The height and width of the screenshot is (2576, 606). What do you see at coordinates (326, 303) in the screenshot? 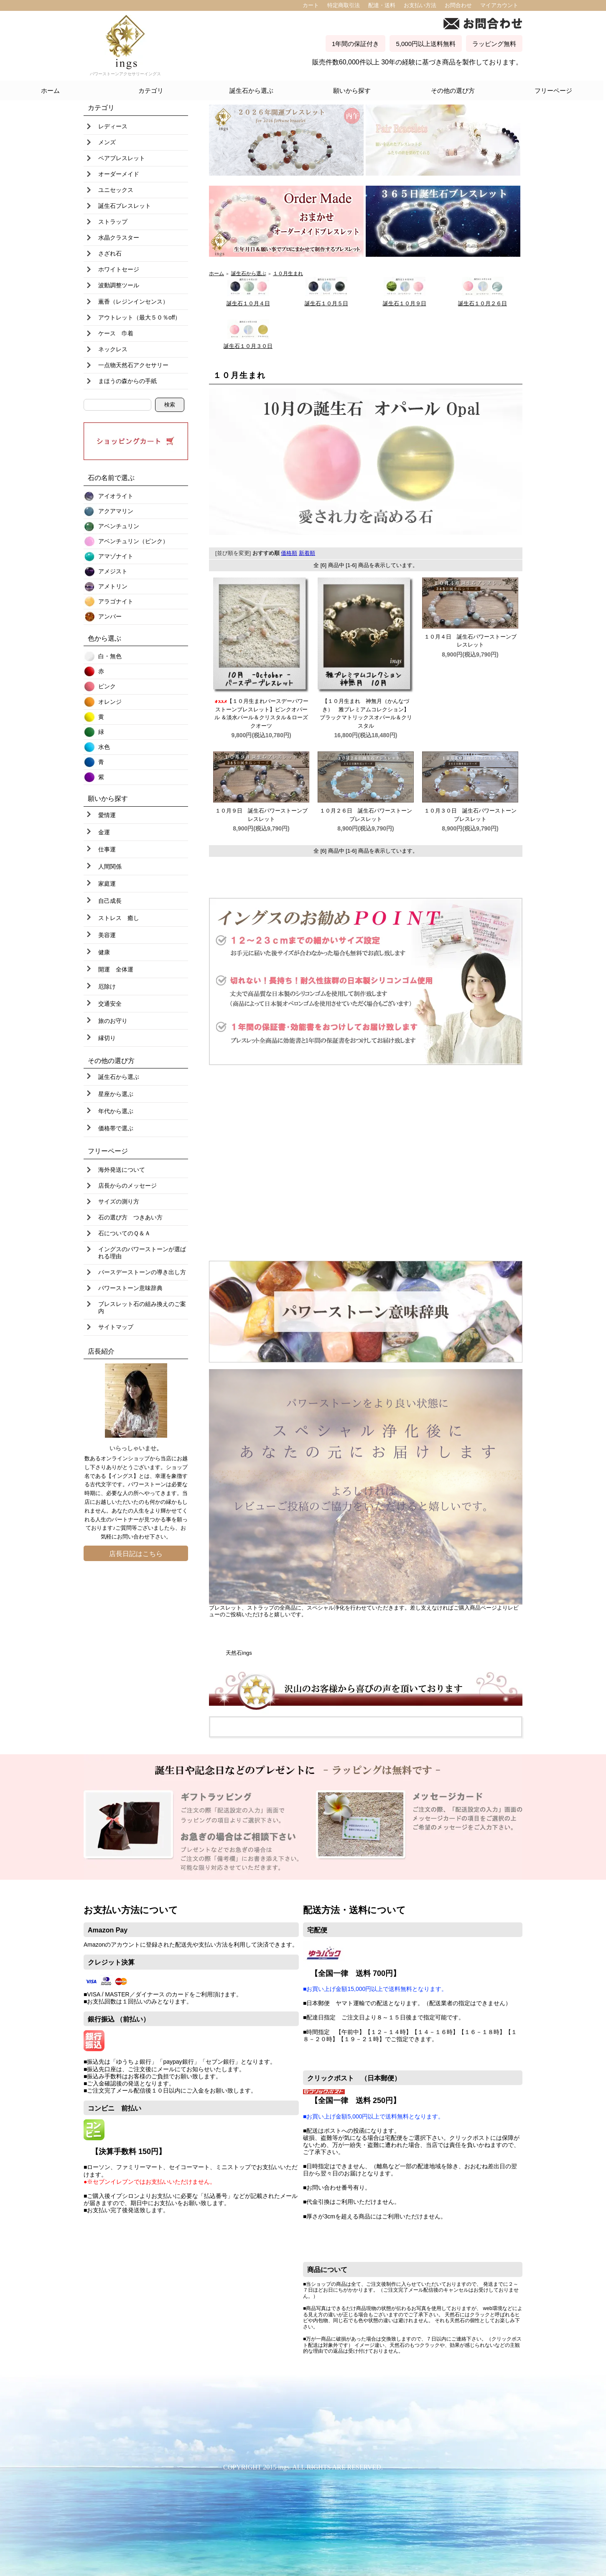
I see `誕生石１０月５日` at bounding box center [326, 303].